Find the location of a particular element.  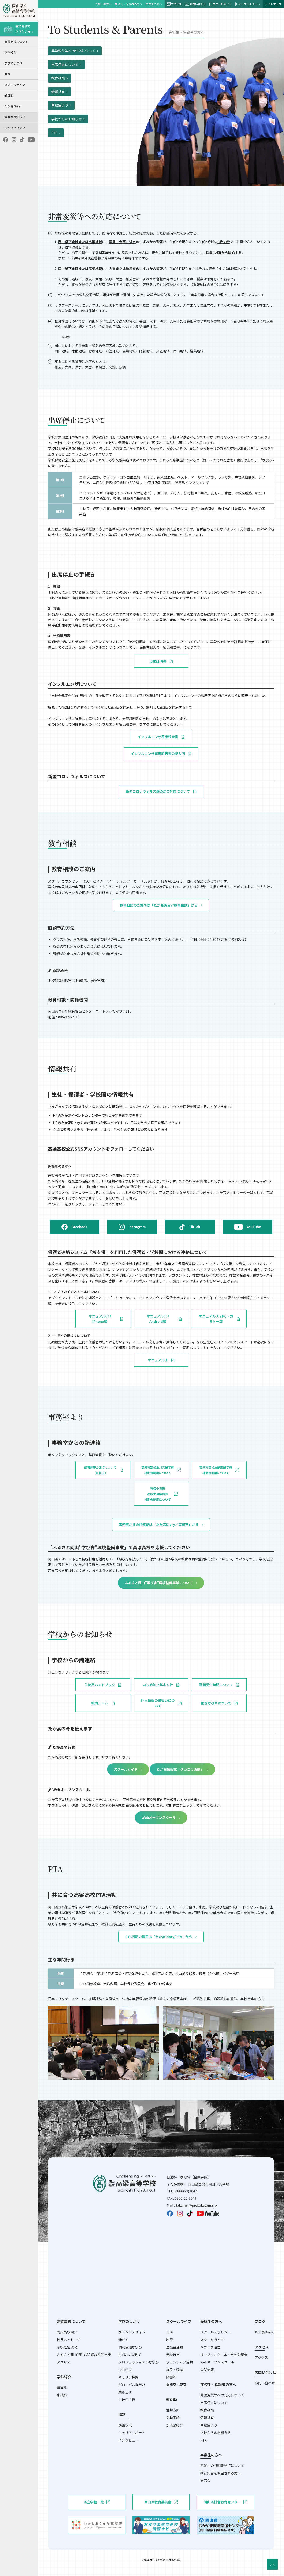

教育相談のご案内は「たか高Diary/教育相談」から is located at coordinates (161, 905).